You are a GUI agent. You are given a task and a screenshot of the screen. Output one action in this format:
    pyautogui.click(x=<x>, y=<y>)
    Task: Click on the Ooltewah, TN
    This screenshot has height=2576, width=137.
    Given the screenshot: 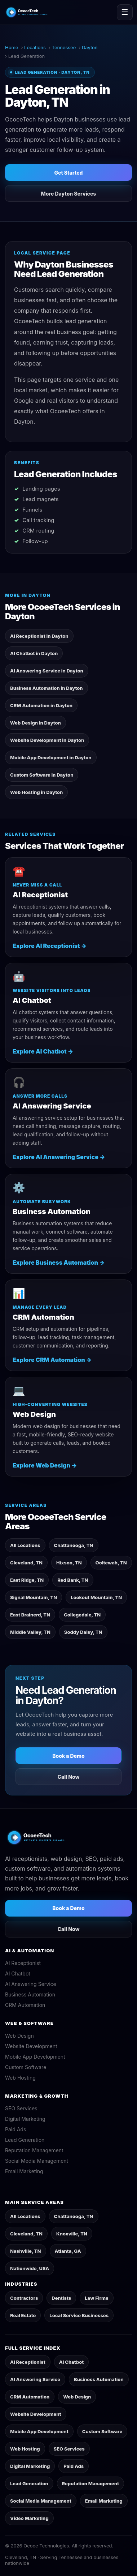 What is the action you would take?
    pyautogui.click(x=111, y=1562)
    